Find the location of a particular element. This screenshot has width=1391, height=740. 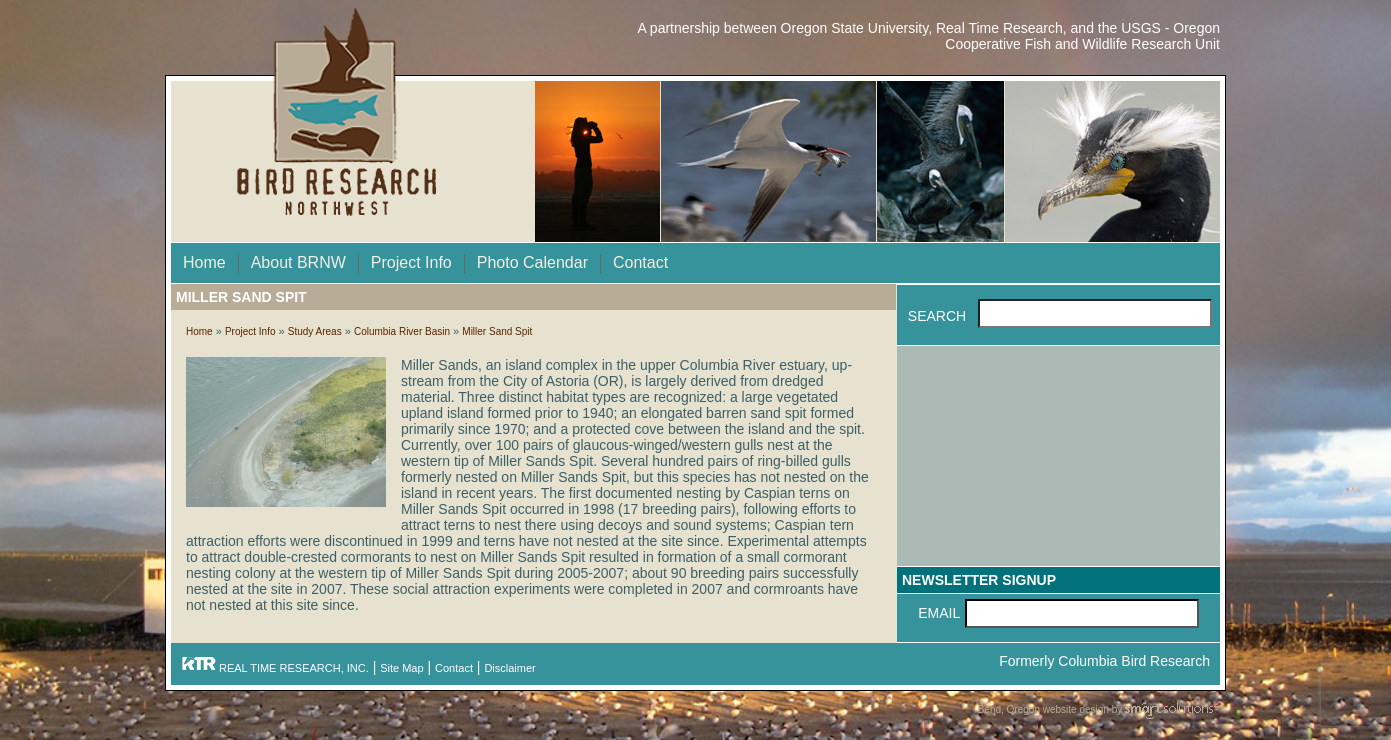

About BRNW is located at coordinates (298, 262).